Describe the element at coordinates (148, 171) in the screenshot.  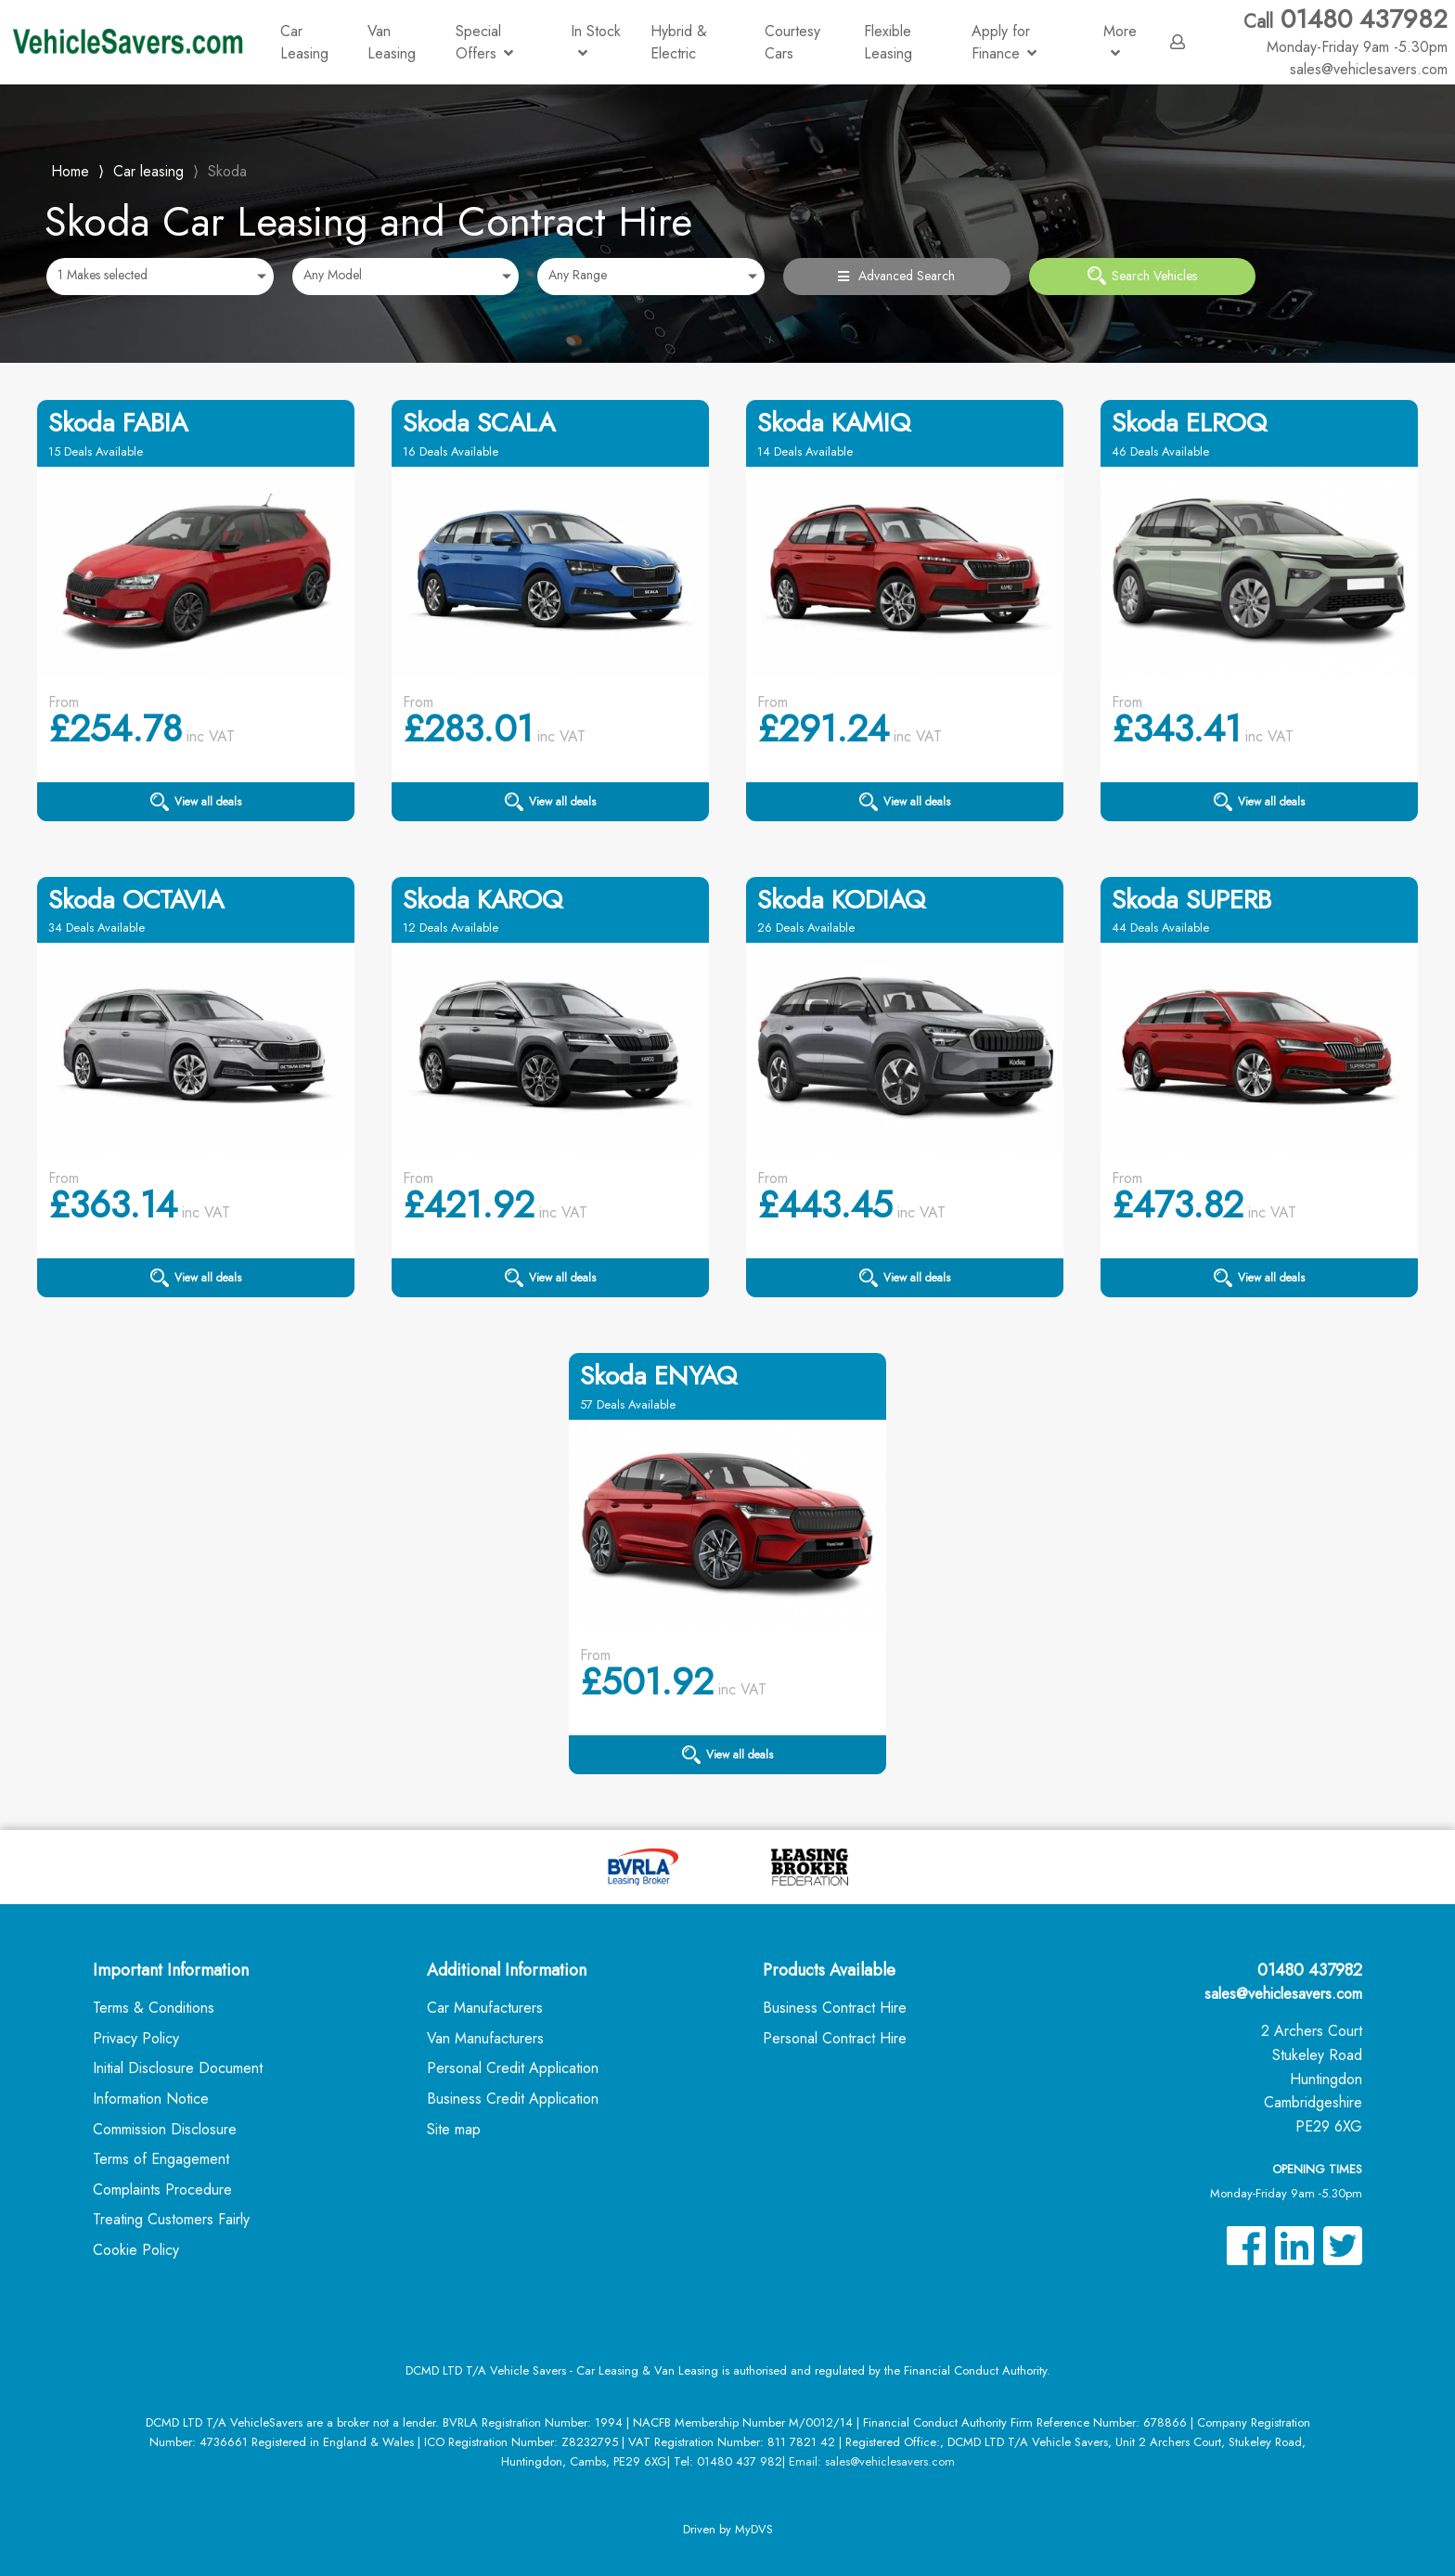
I see `Car leasing` at that location.